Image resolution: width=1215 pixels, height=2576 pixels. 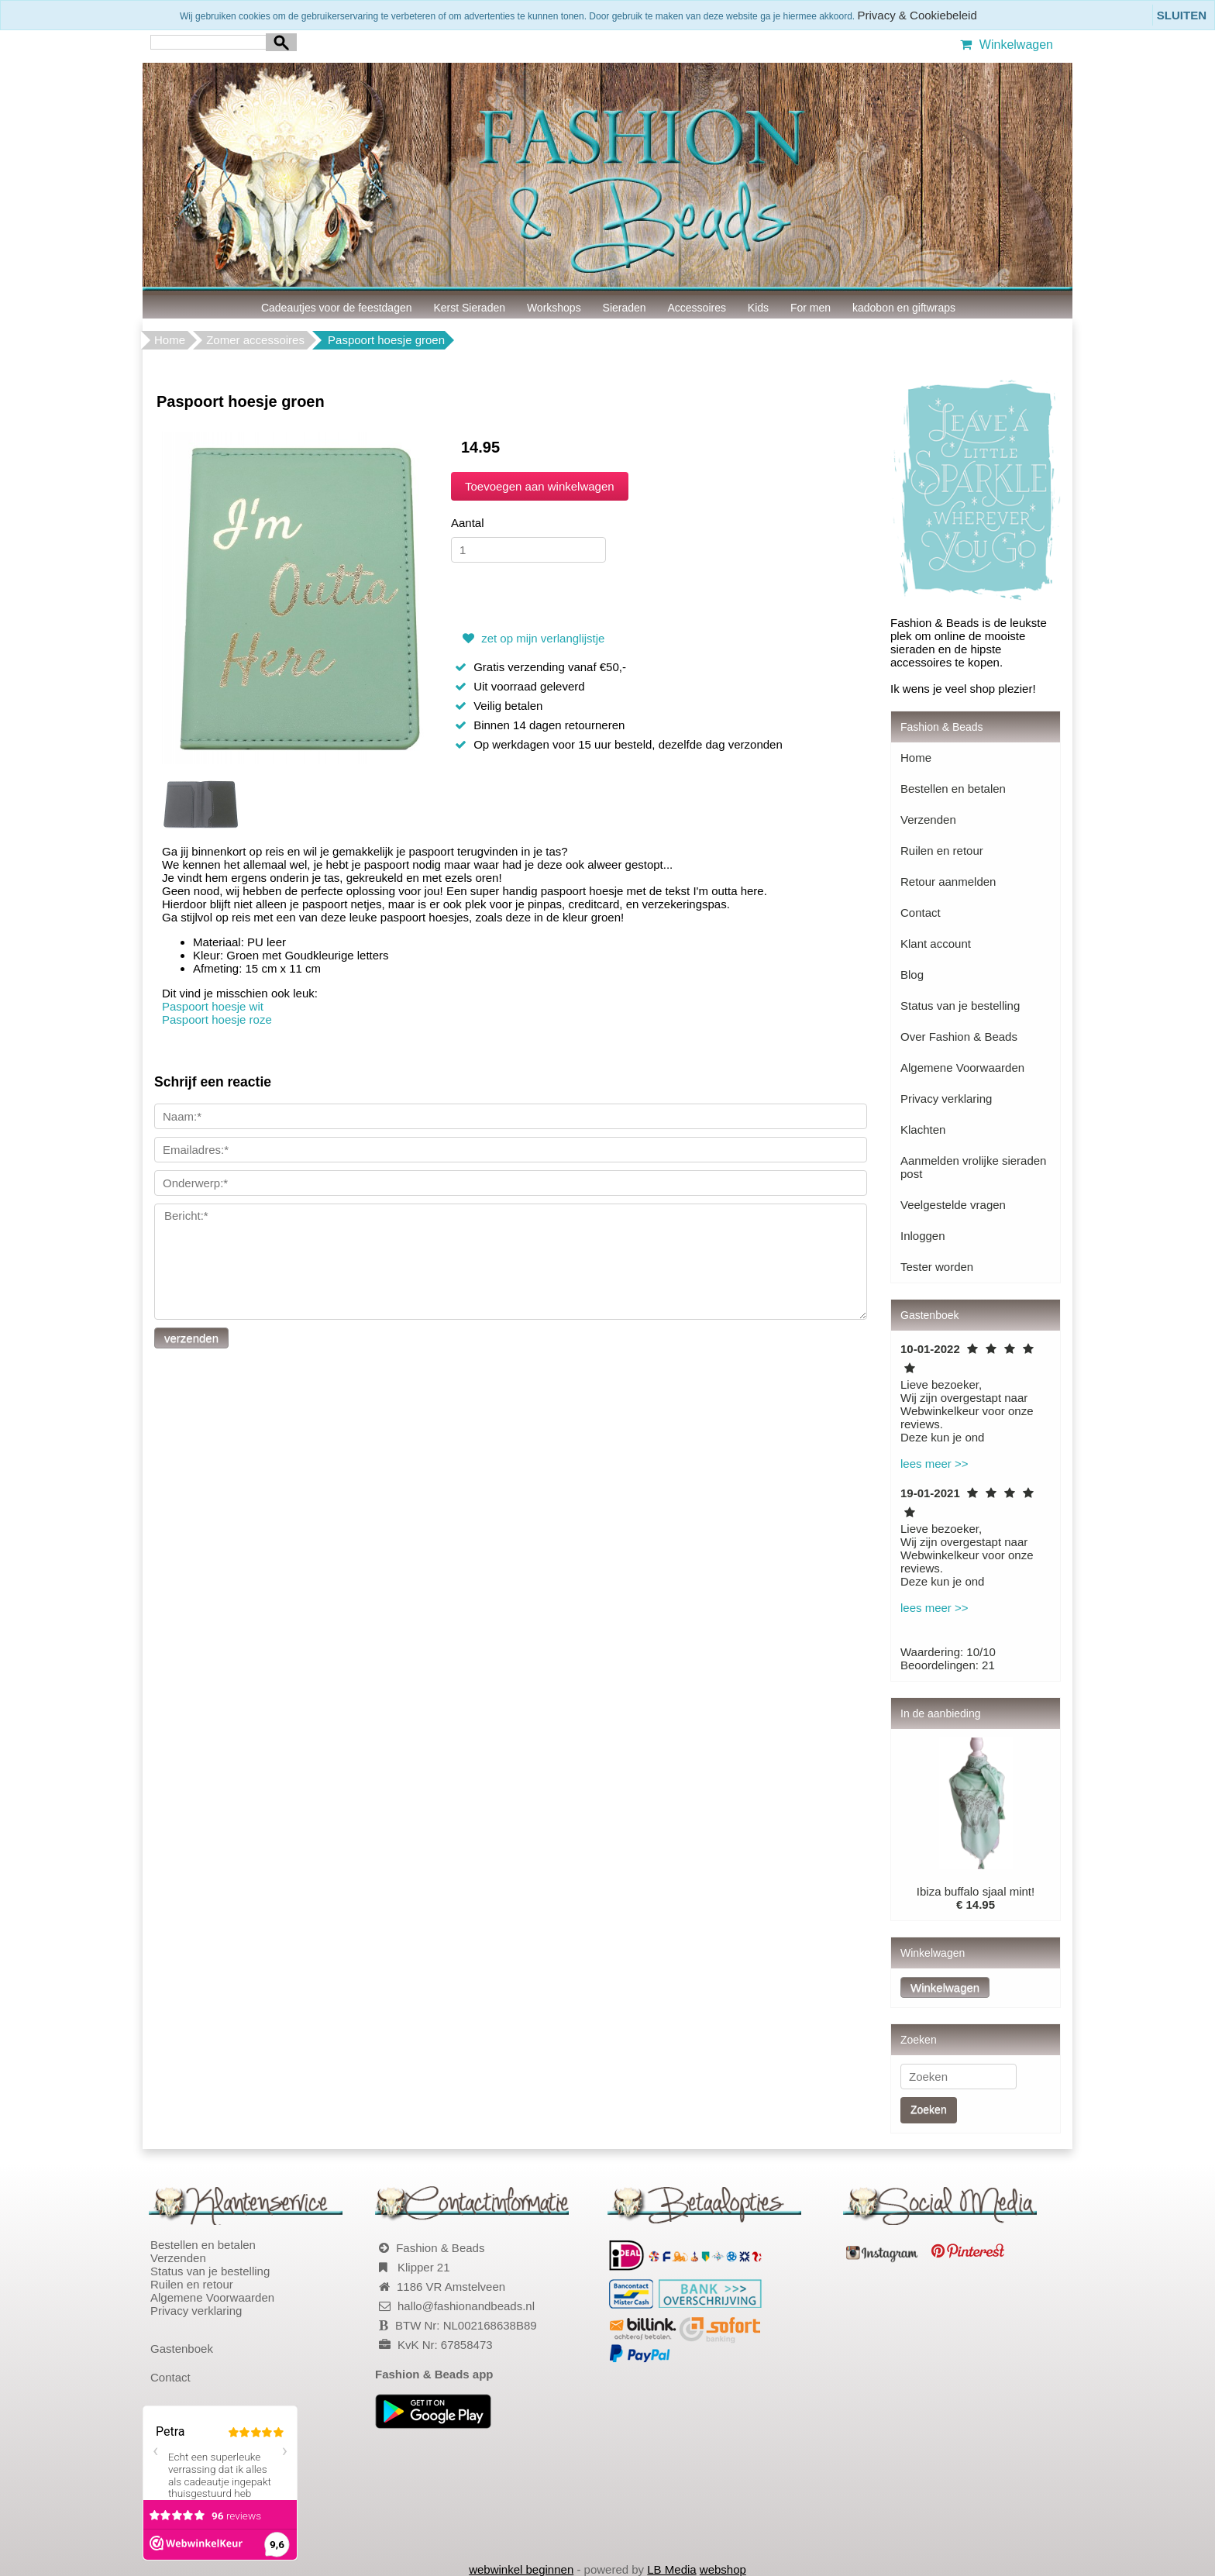 What do you see at coordinates (948, 881) in the screenshot?
I see `Retour aanmelden` at bounding box center [948, 881].